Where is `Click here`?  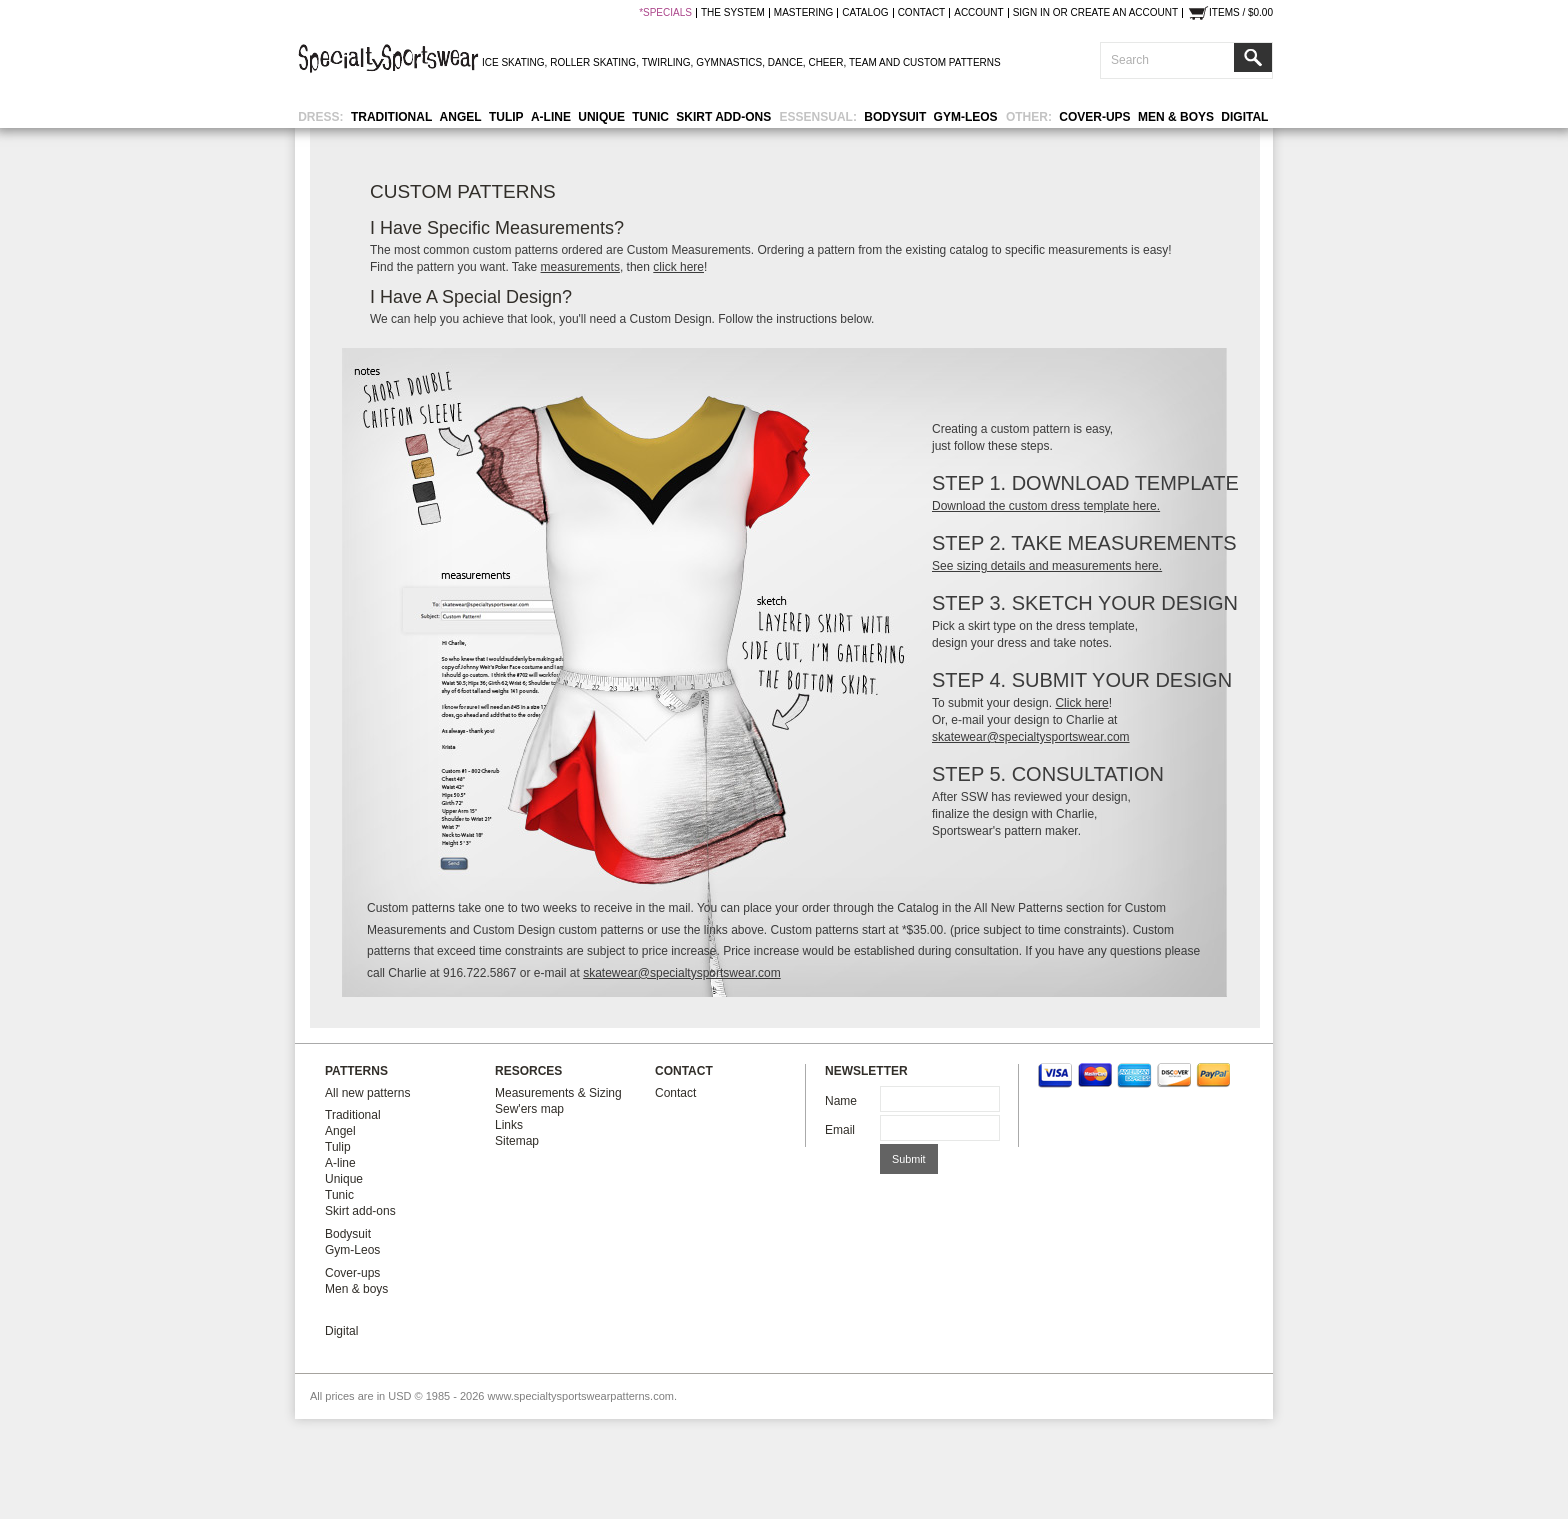
Click here is located at coordinates (1081, 703).